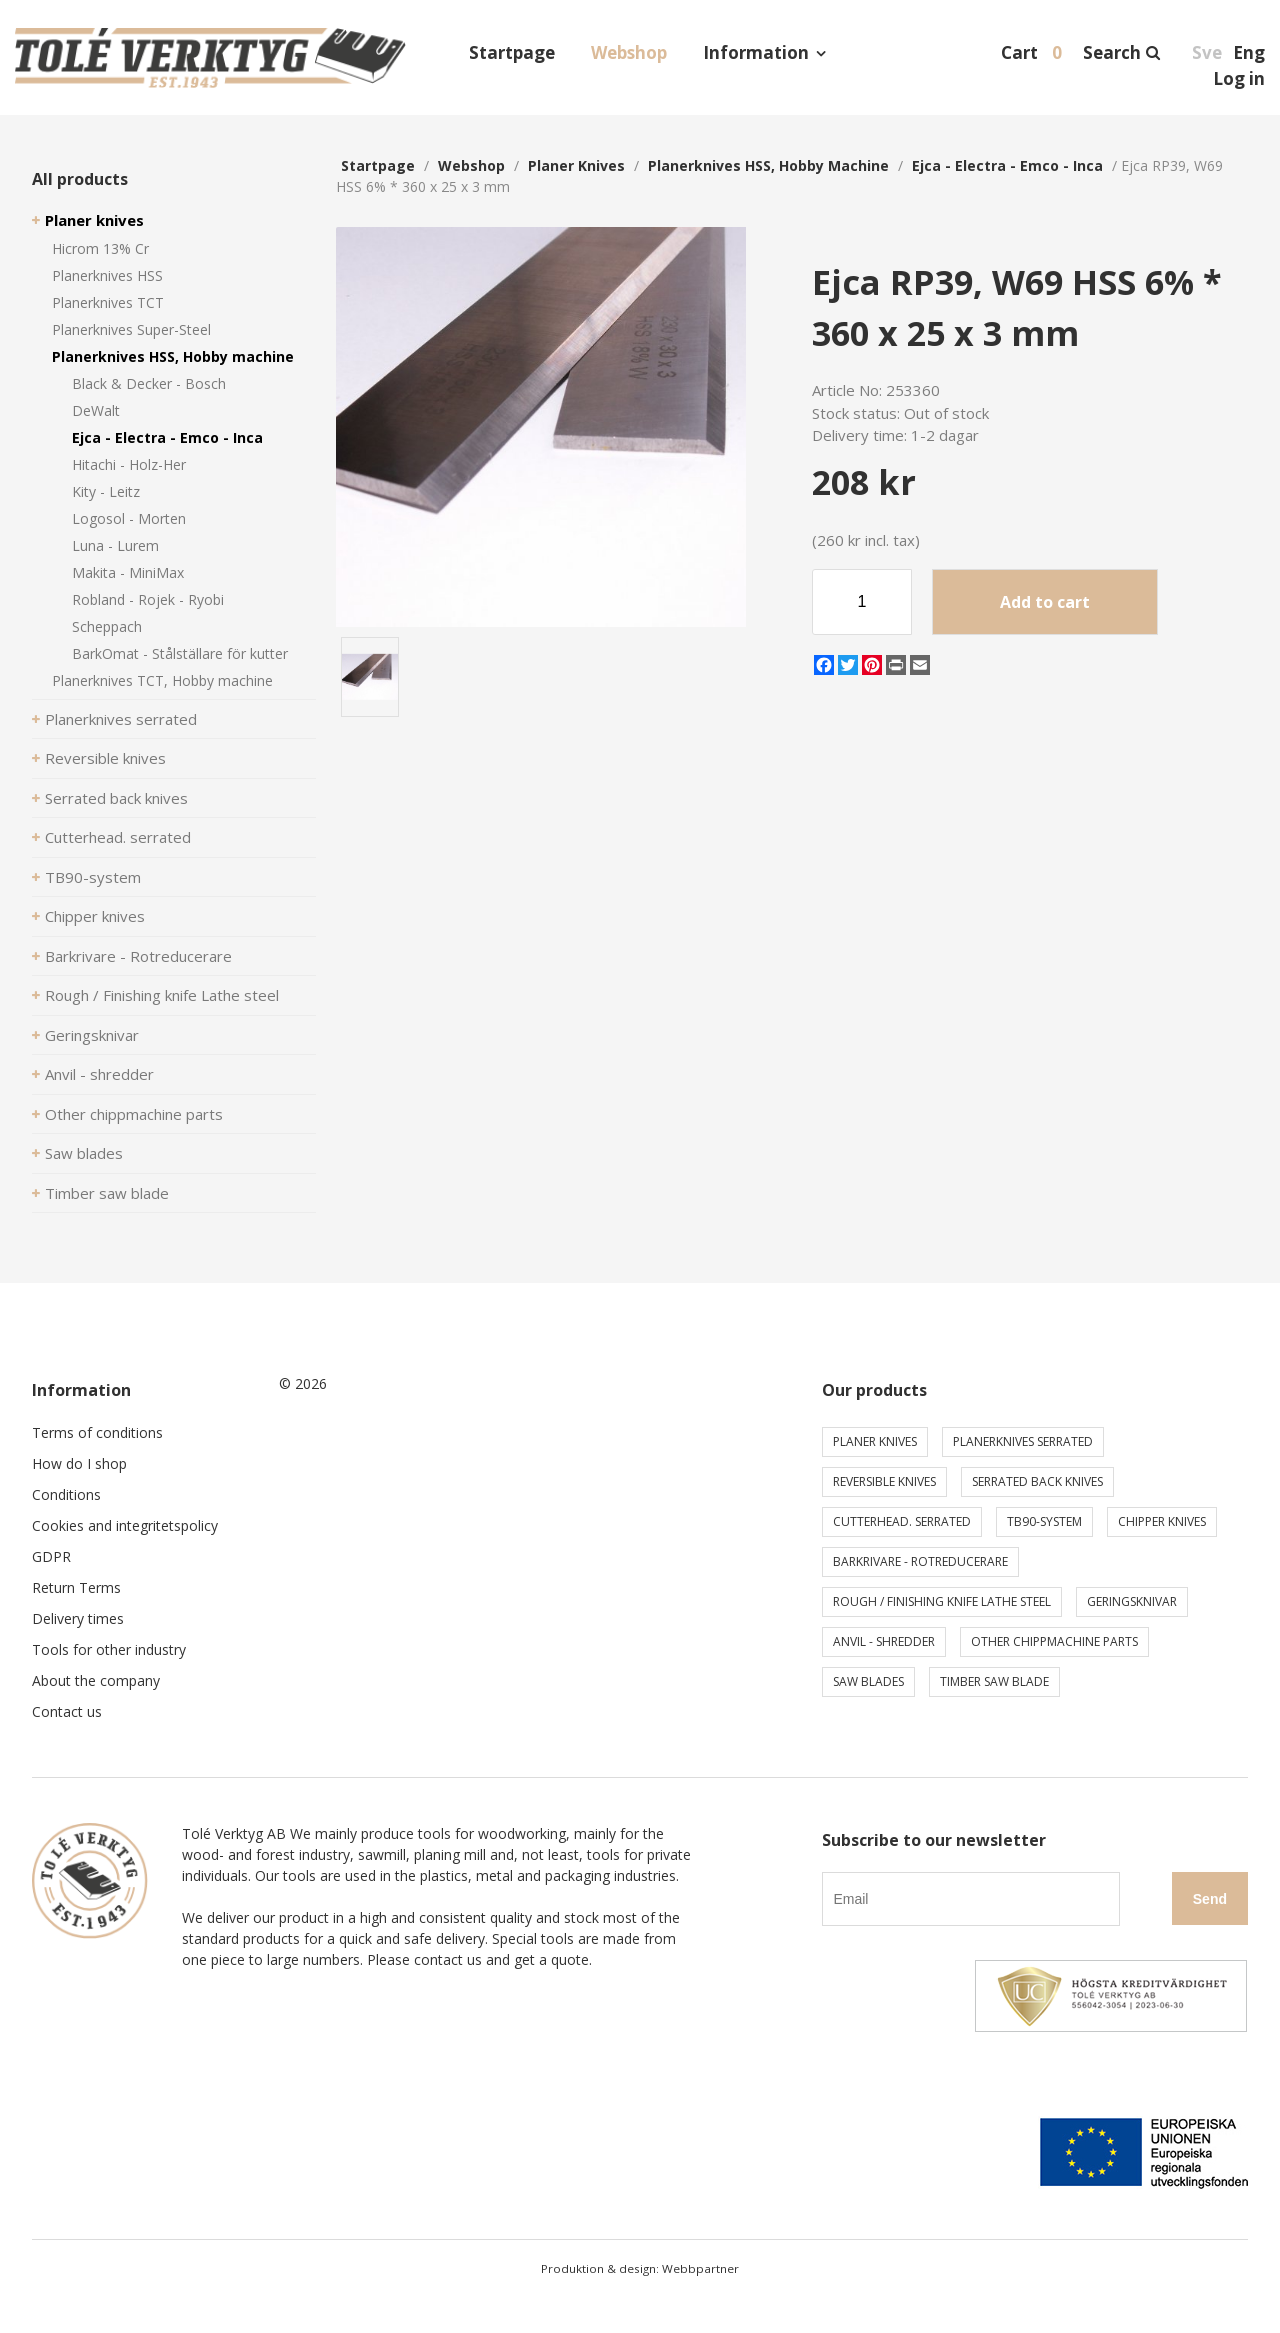 The image size is (1280, 2333). Describe the element at coordinates (99, 1074) in the screenshot. I see `Anvil - shredder` at that location.